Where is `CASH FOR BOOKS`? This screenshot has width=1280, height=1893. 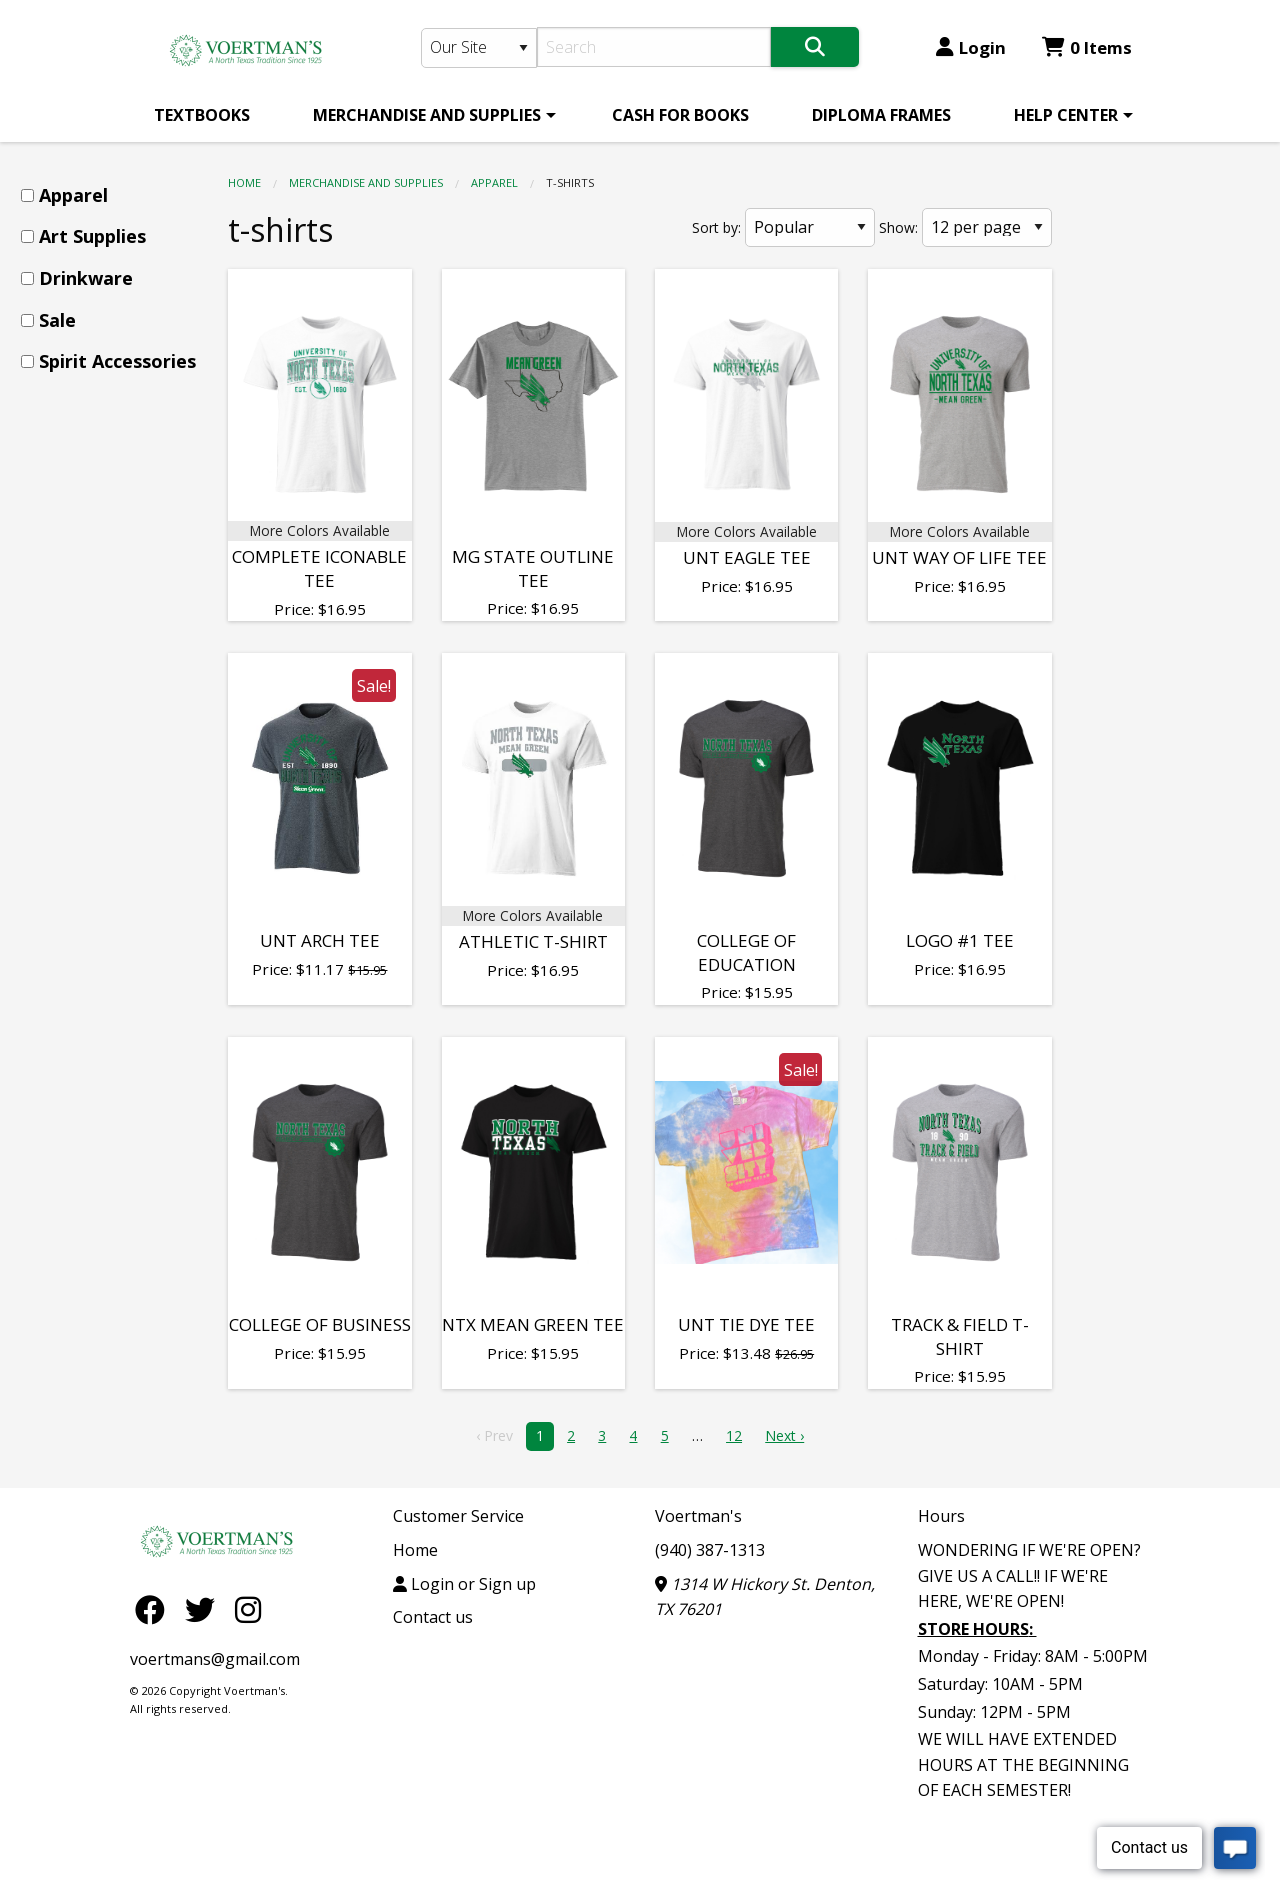
CASH FOR BOOKS is located at coordinates (680, 115).